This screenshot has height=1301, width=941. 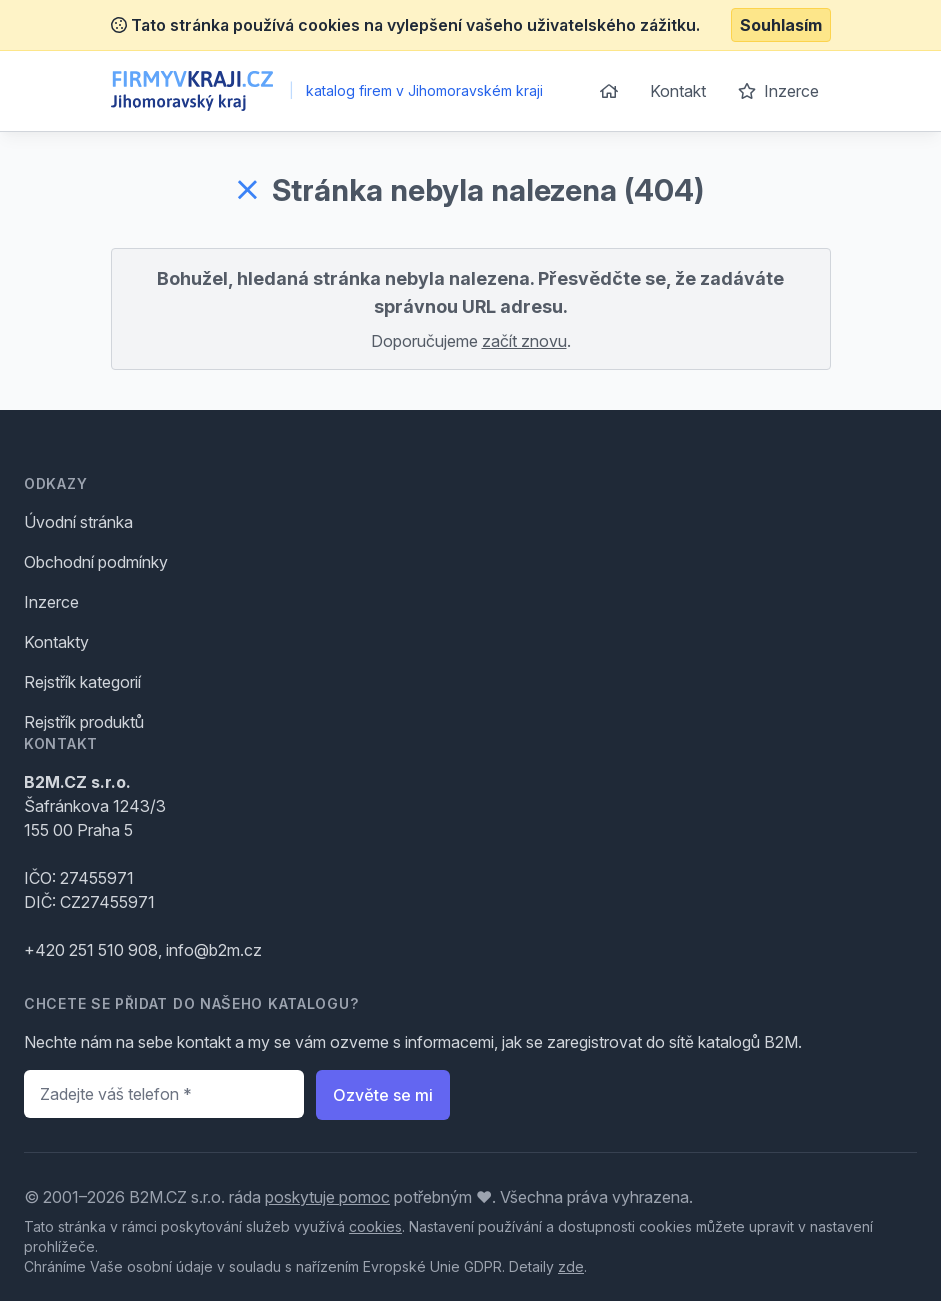 What do you see at coordinates (778, 91) in the screenshot?
I see `Inzerce` at bounding box center [778, 91].